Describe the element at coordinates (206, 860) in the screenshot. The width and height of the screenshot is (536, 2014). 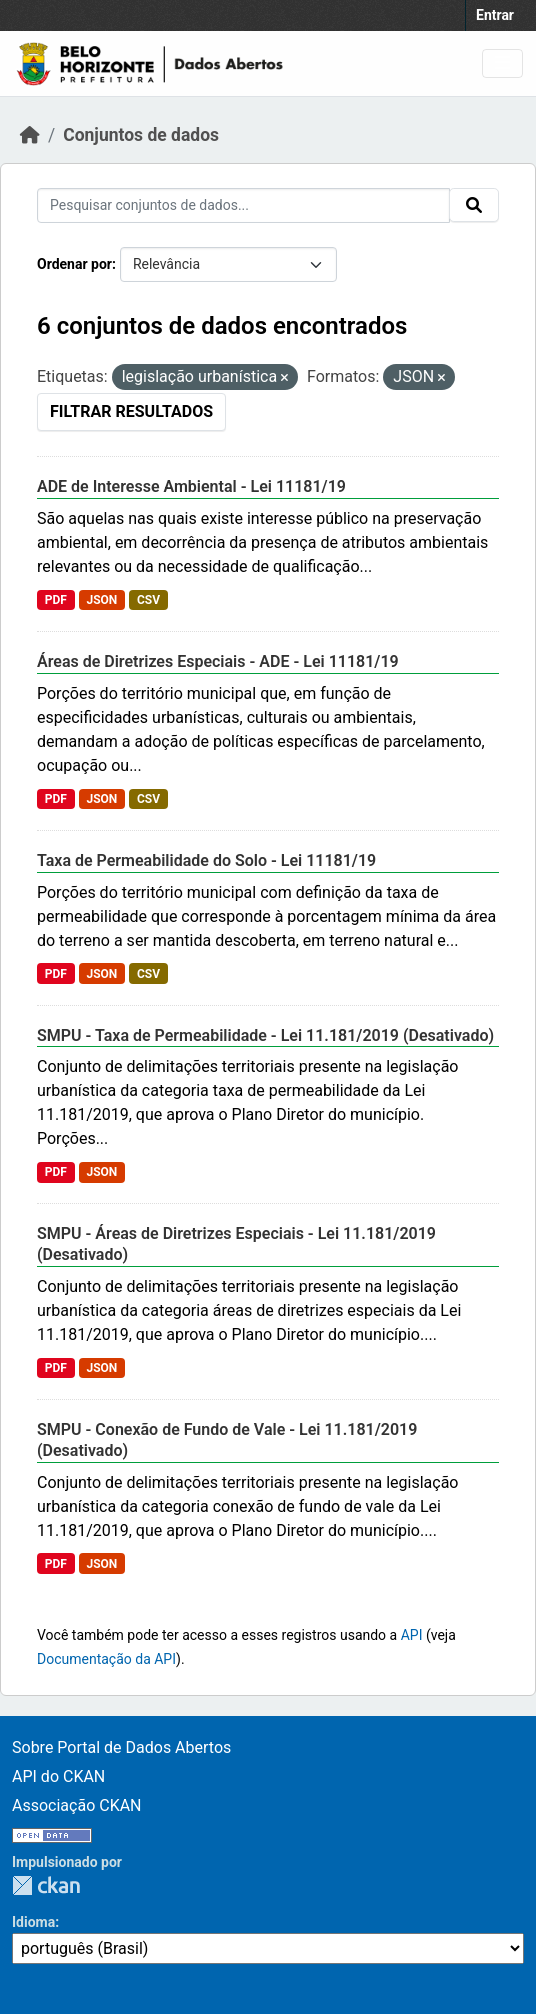
I see `Taxa de Permeabilidade do Solo - Lei 11181/19` at that location.